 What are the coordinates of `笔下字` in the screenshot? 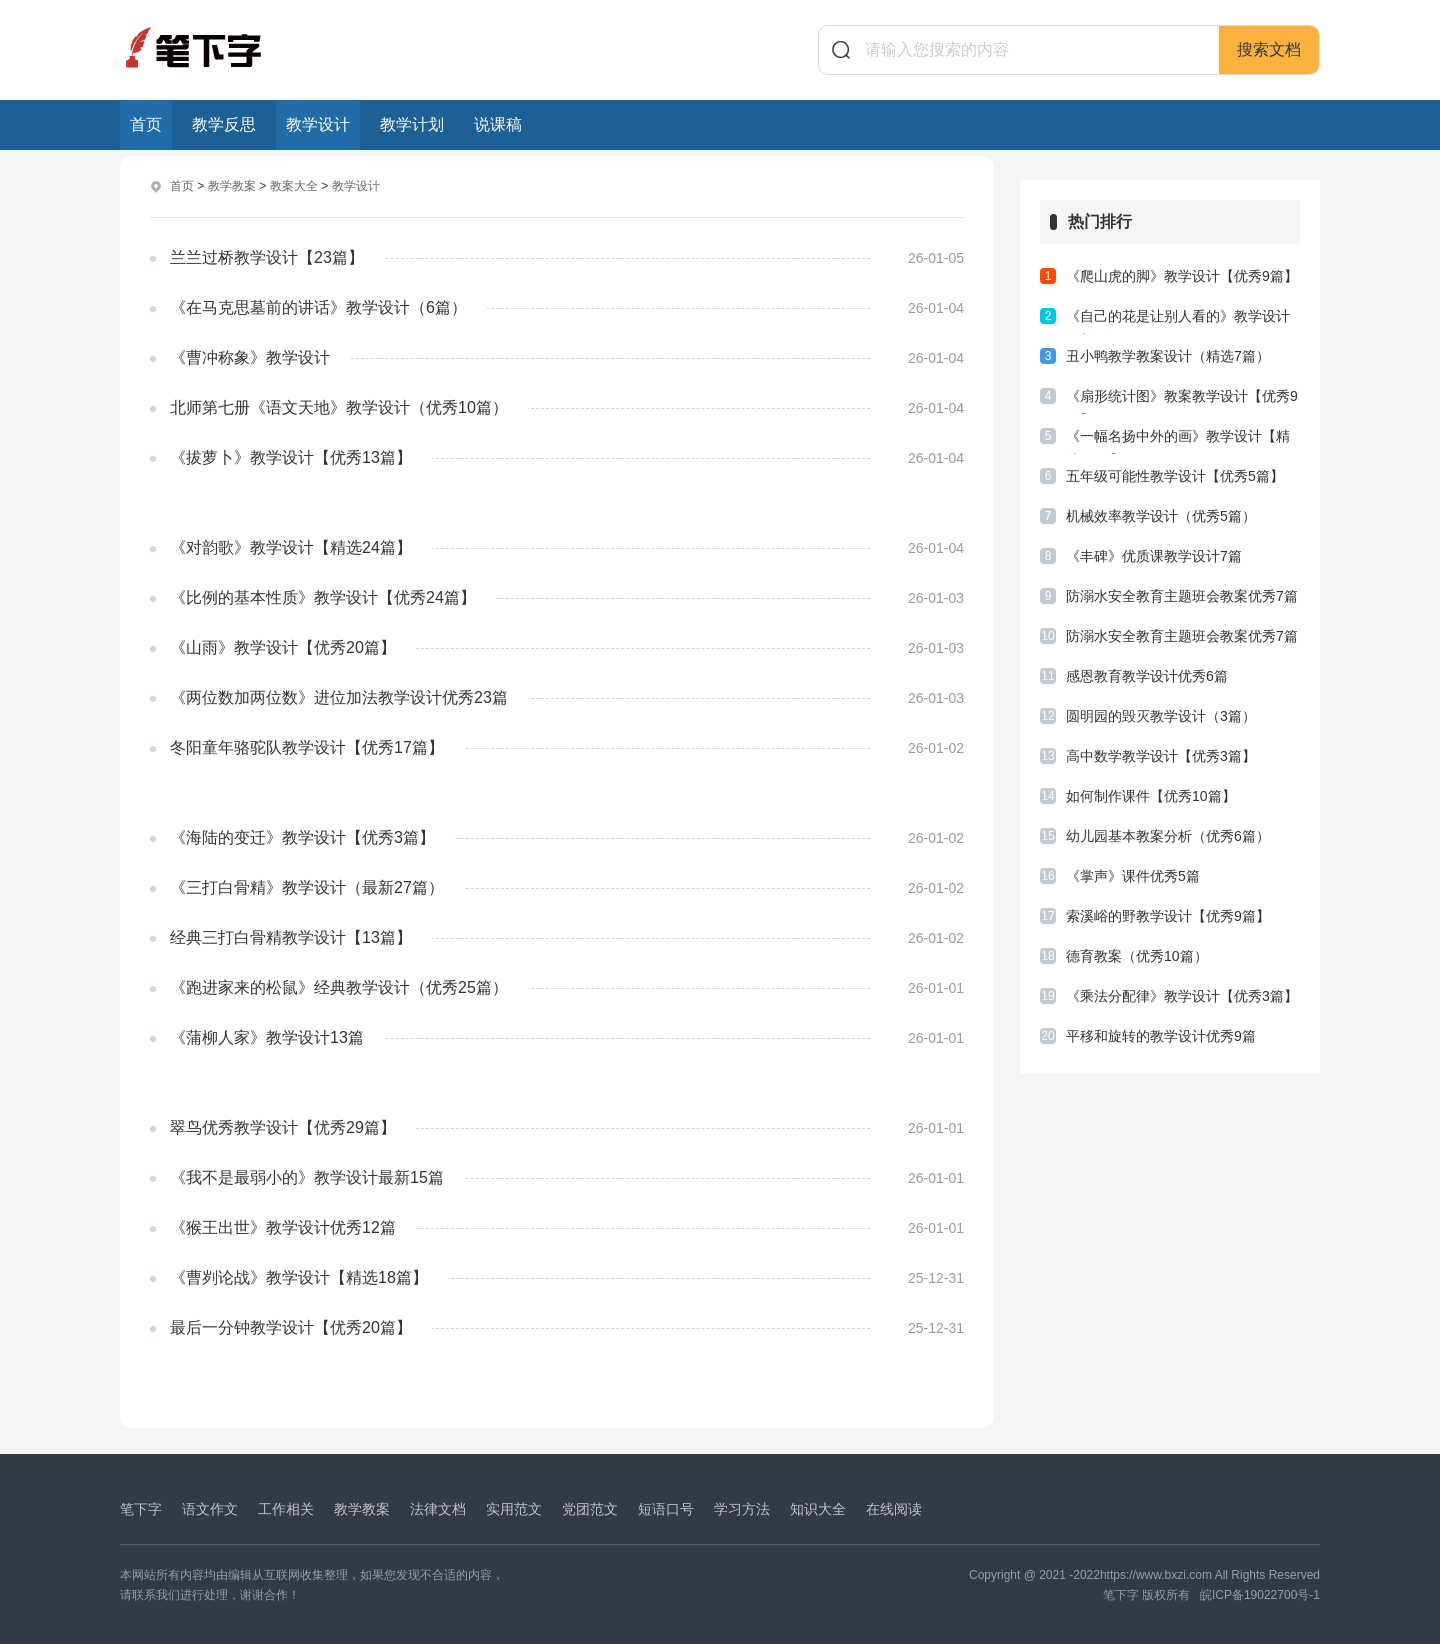 It's located at (141, 1508).